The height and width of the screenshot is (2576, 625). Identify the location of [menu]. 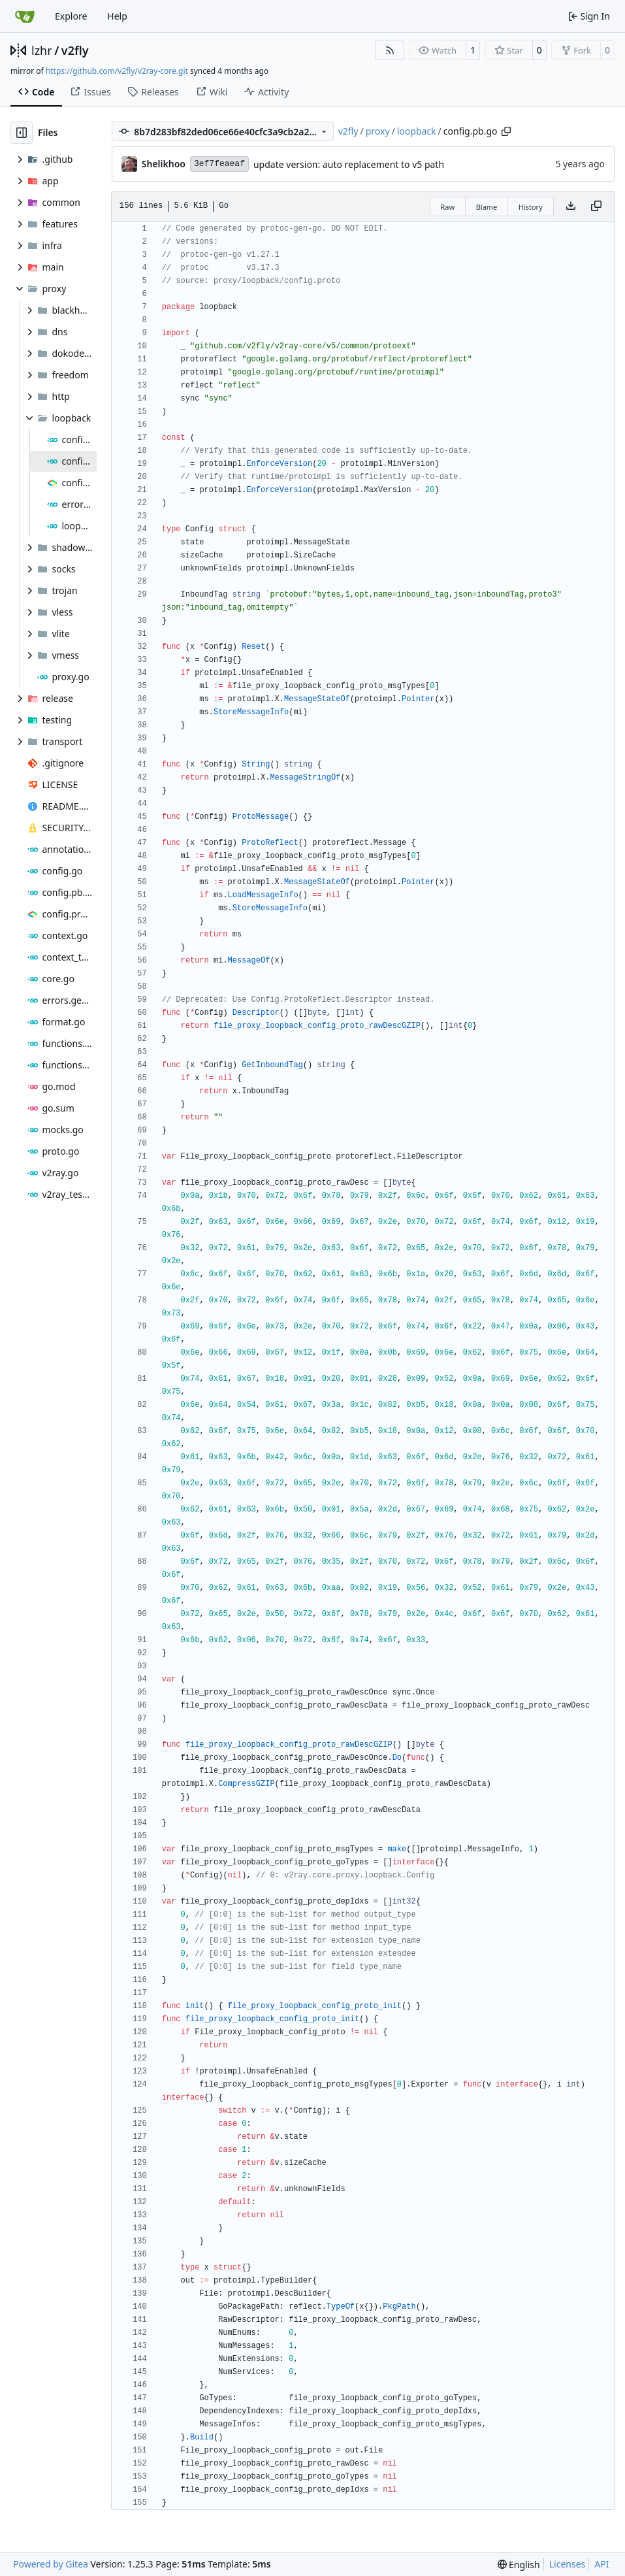
(519, 2564).